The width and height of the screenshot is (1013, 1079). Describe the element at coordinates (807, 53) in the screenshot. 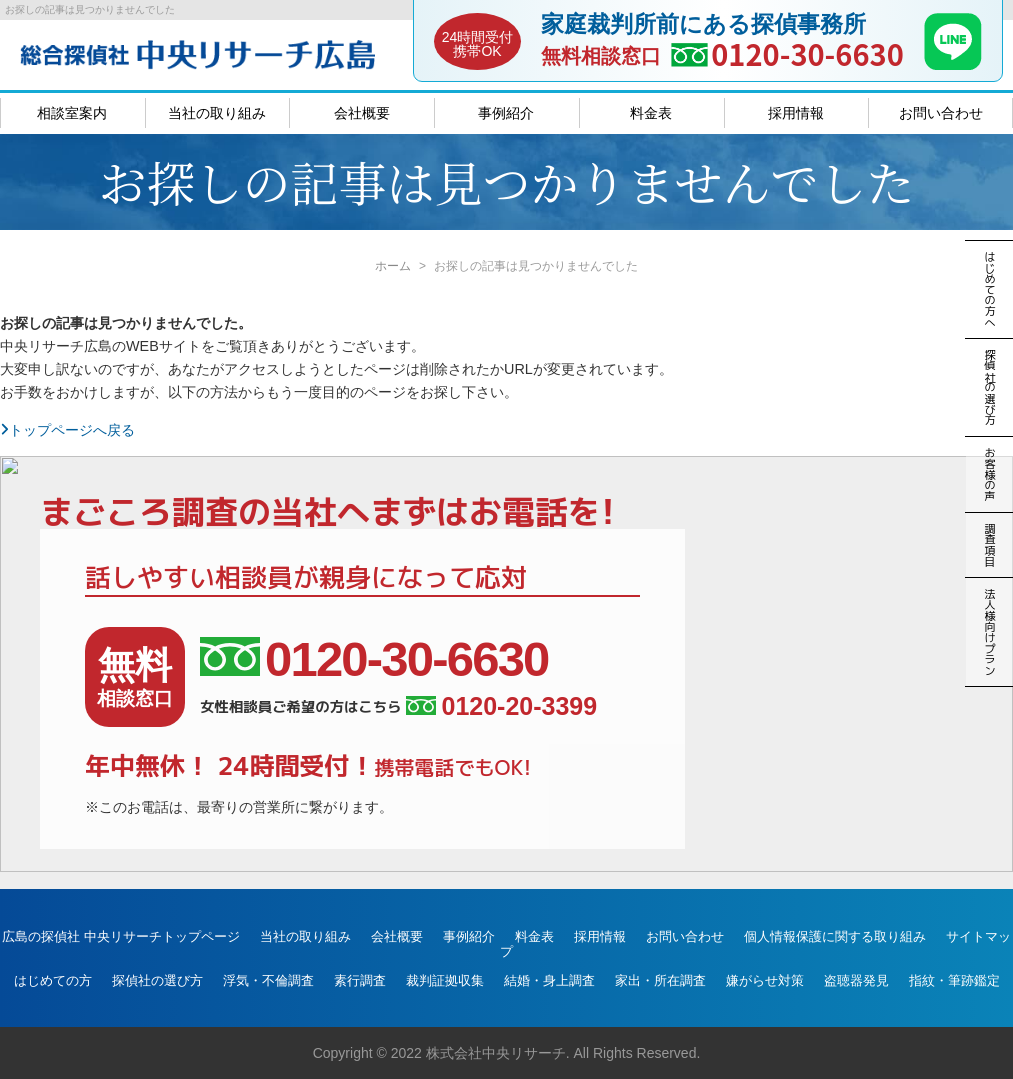

I see `0120-30-6630` at that location.